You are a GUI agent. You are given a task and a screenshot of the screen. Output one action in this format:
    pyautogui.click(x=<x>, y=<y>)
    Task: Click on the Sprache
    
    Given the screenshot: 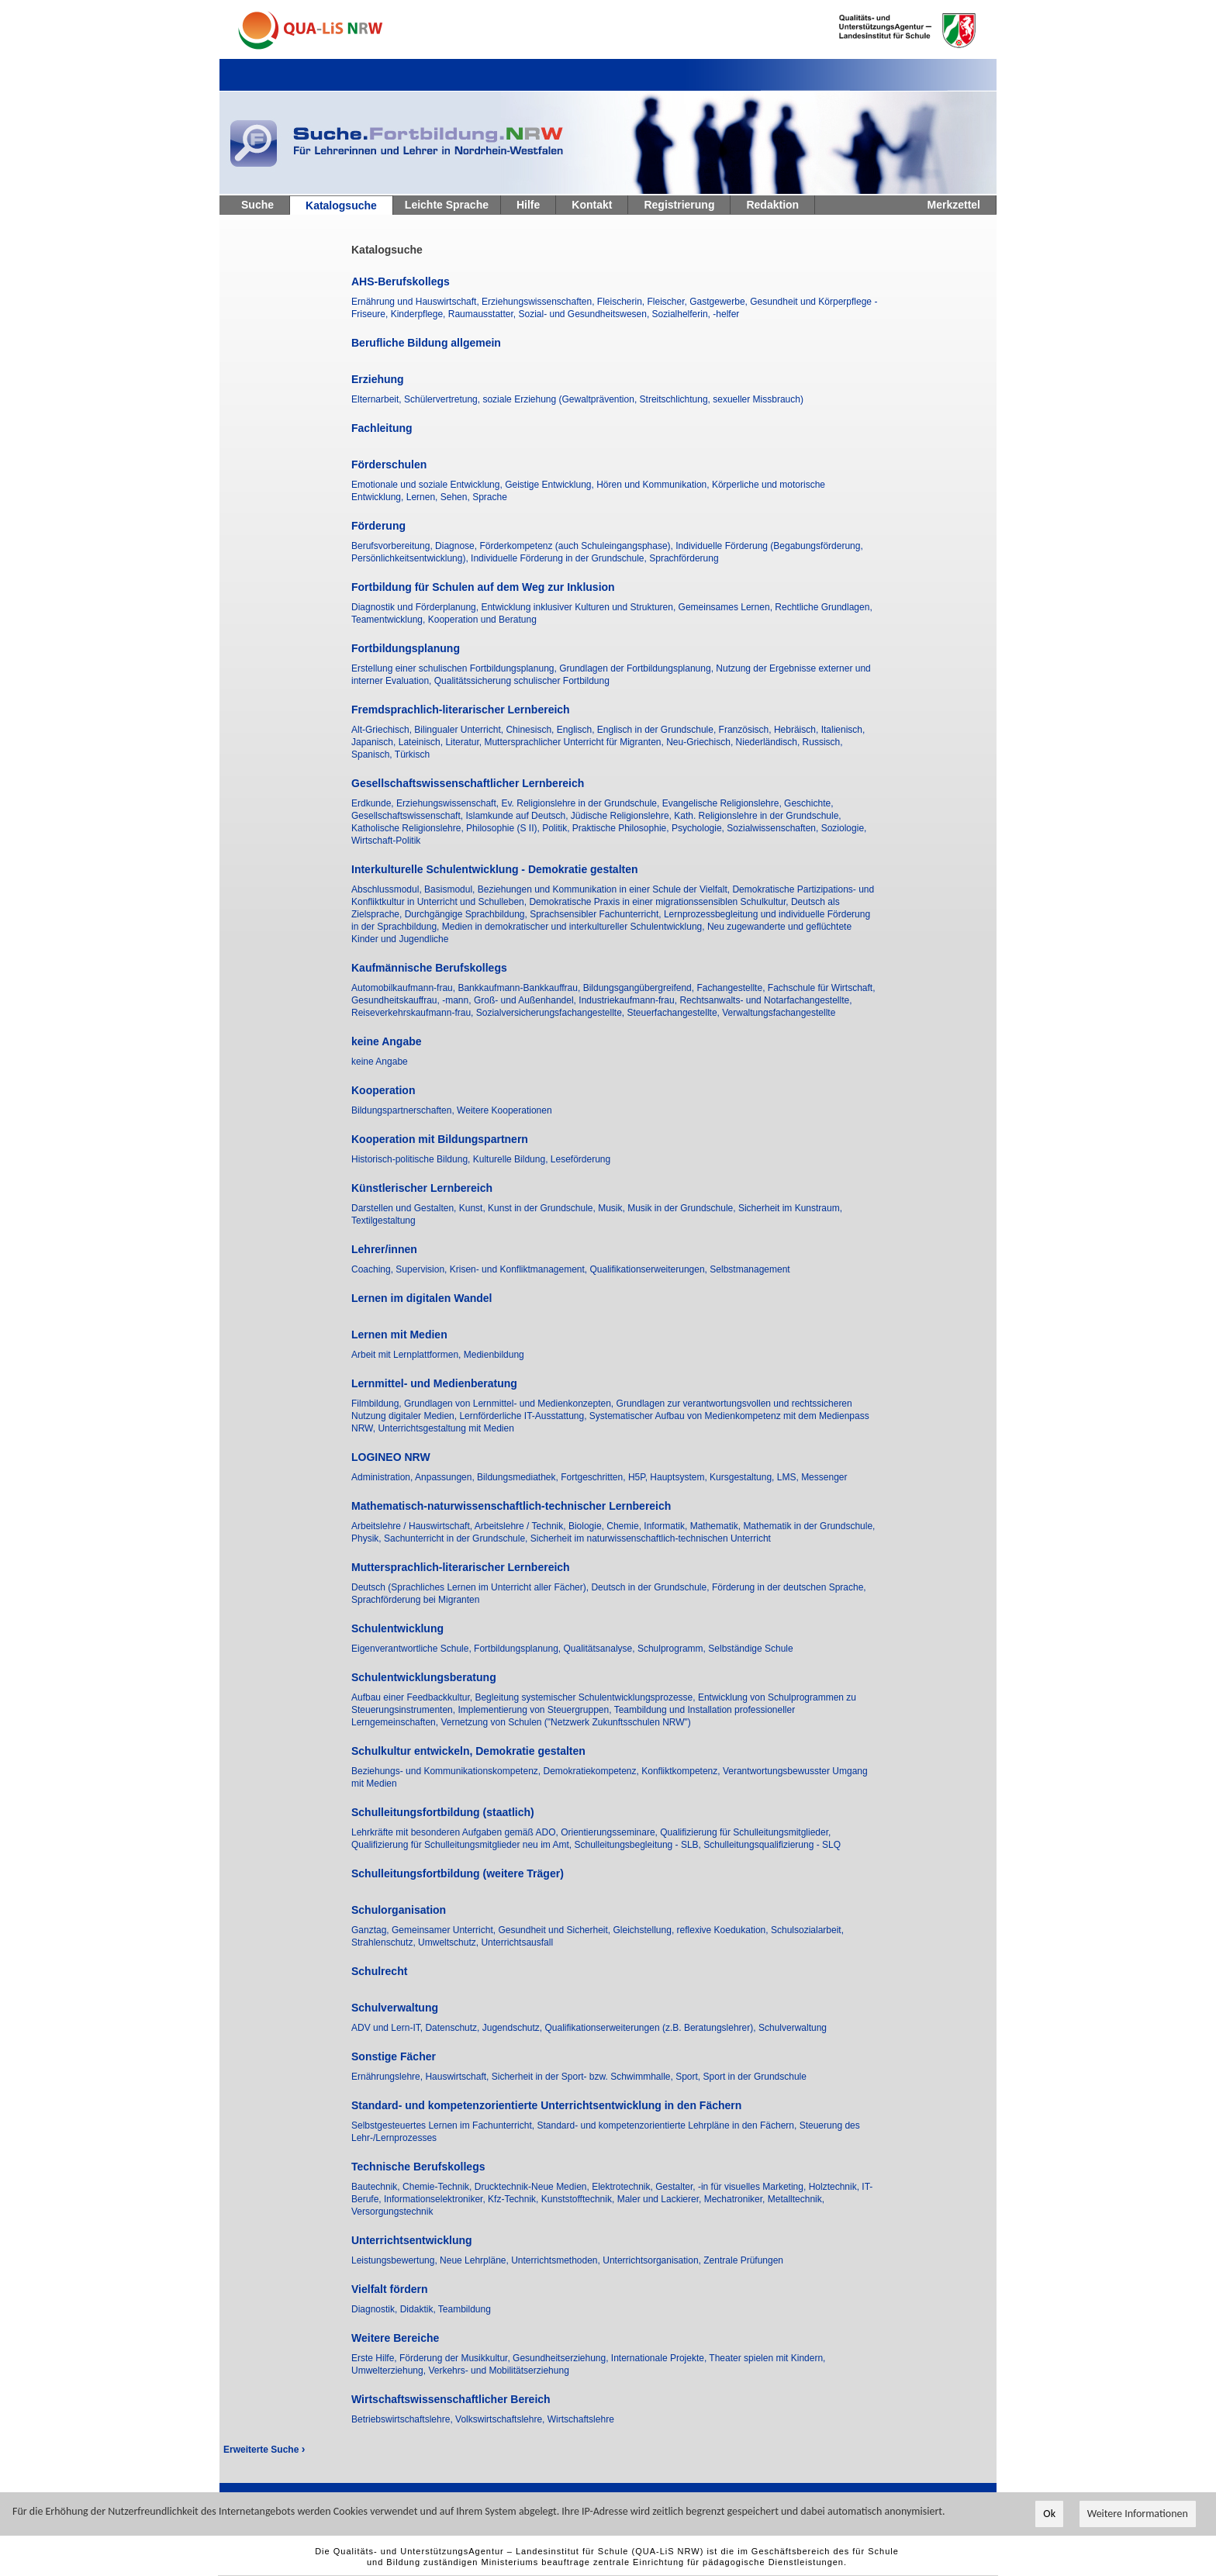 What is the action you would take?
    pyautogui.click(x=489, y=497)
    